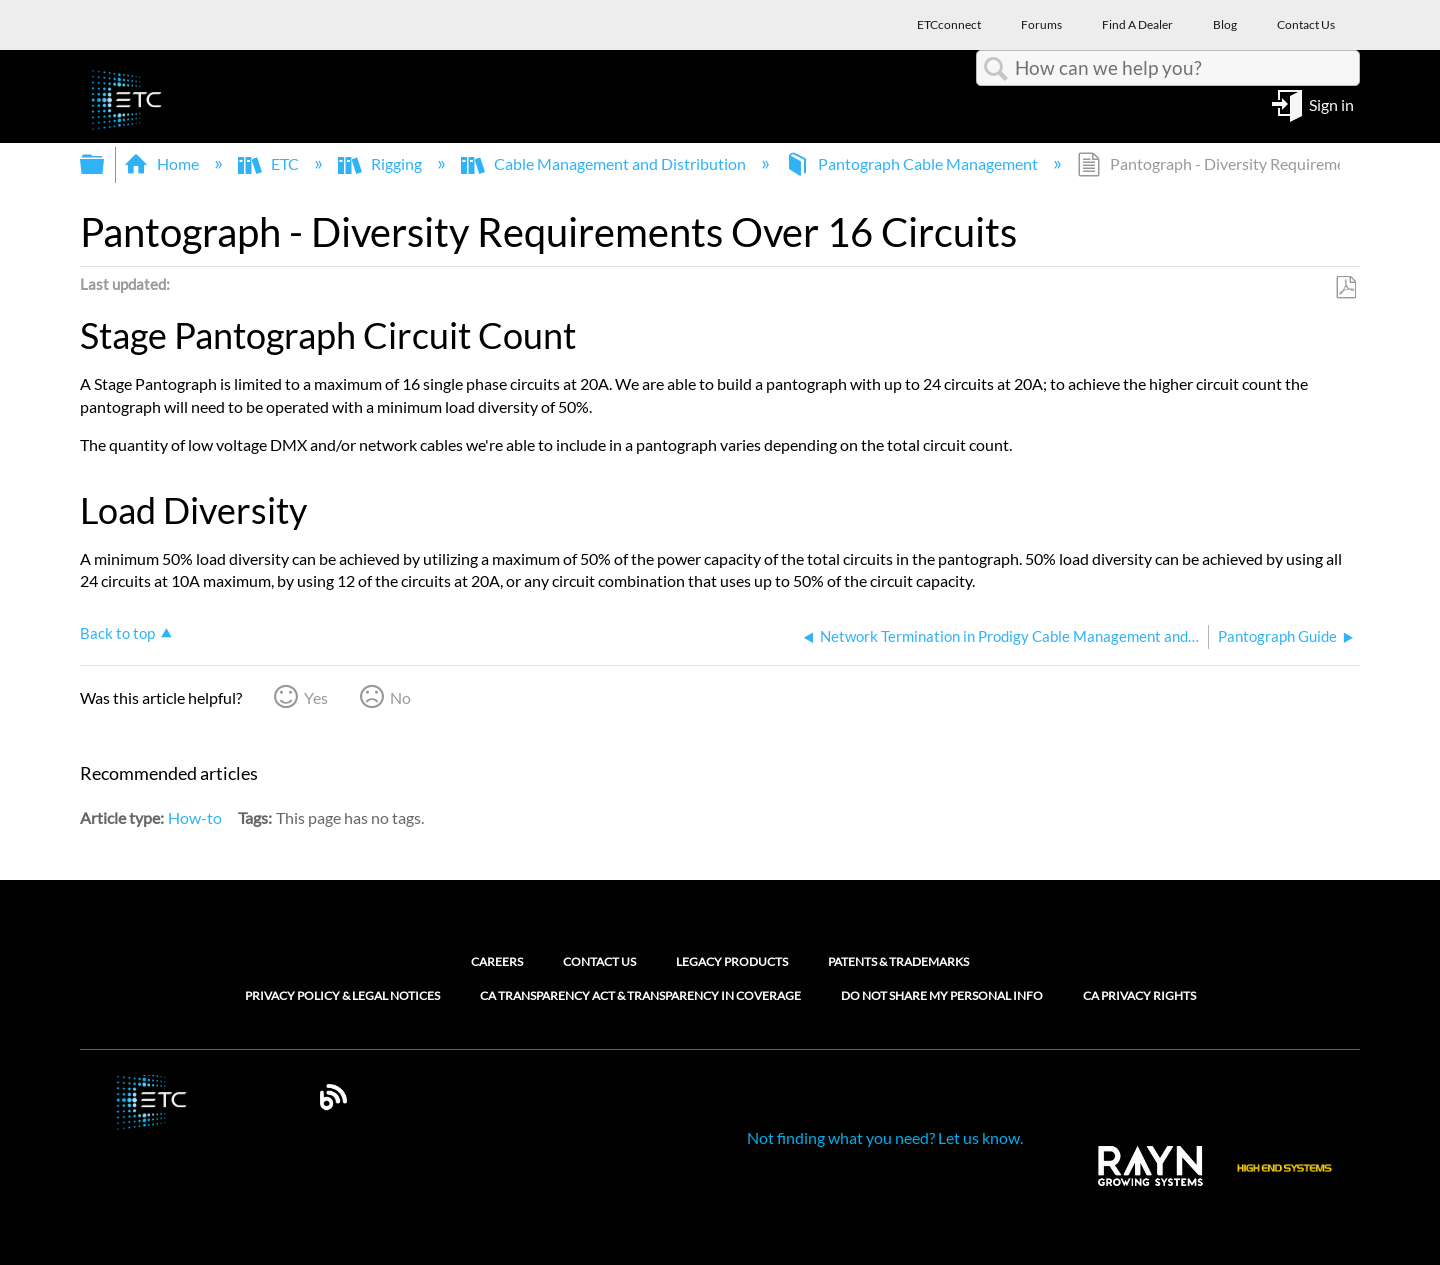  Describe the element at coordinates (942, 996) in the screenshot. I see `Do Not Share My Personal Info` at that location.